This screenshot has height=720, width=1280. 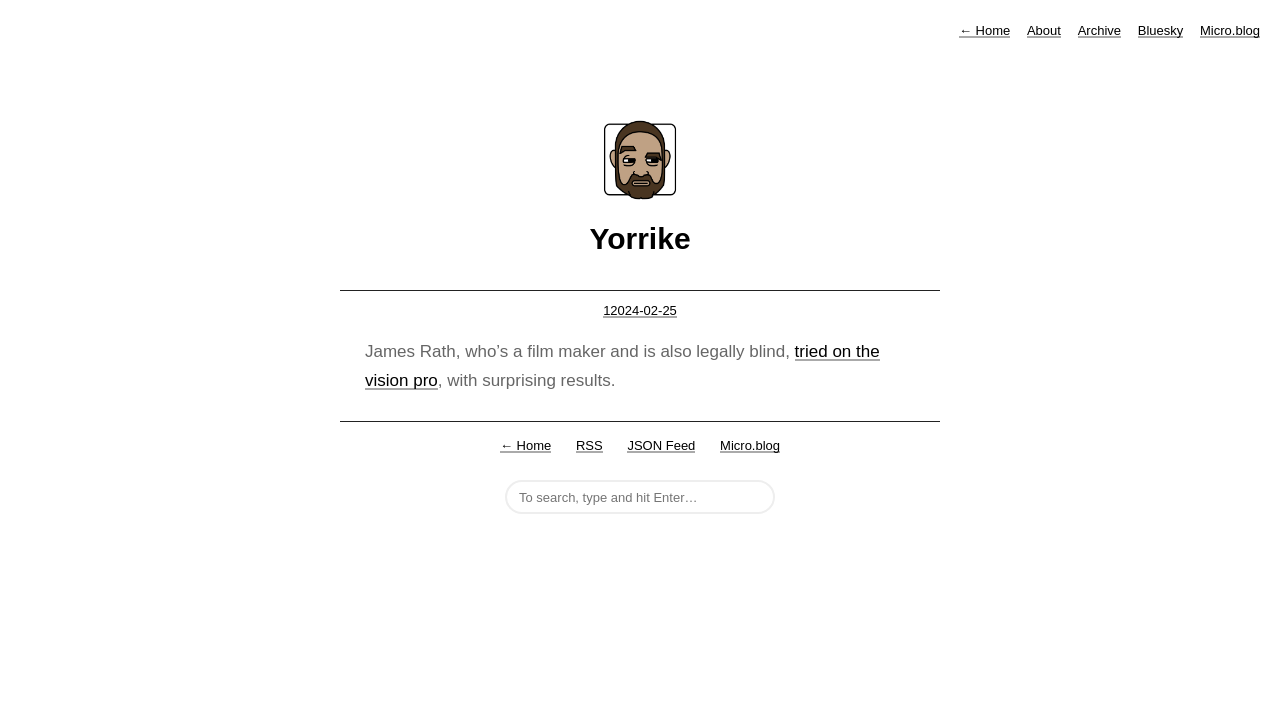 I want to click on 12024-02-25, so click(x=640, y=310).